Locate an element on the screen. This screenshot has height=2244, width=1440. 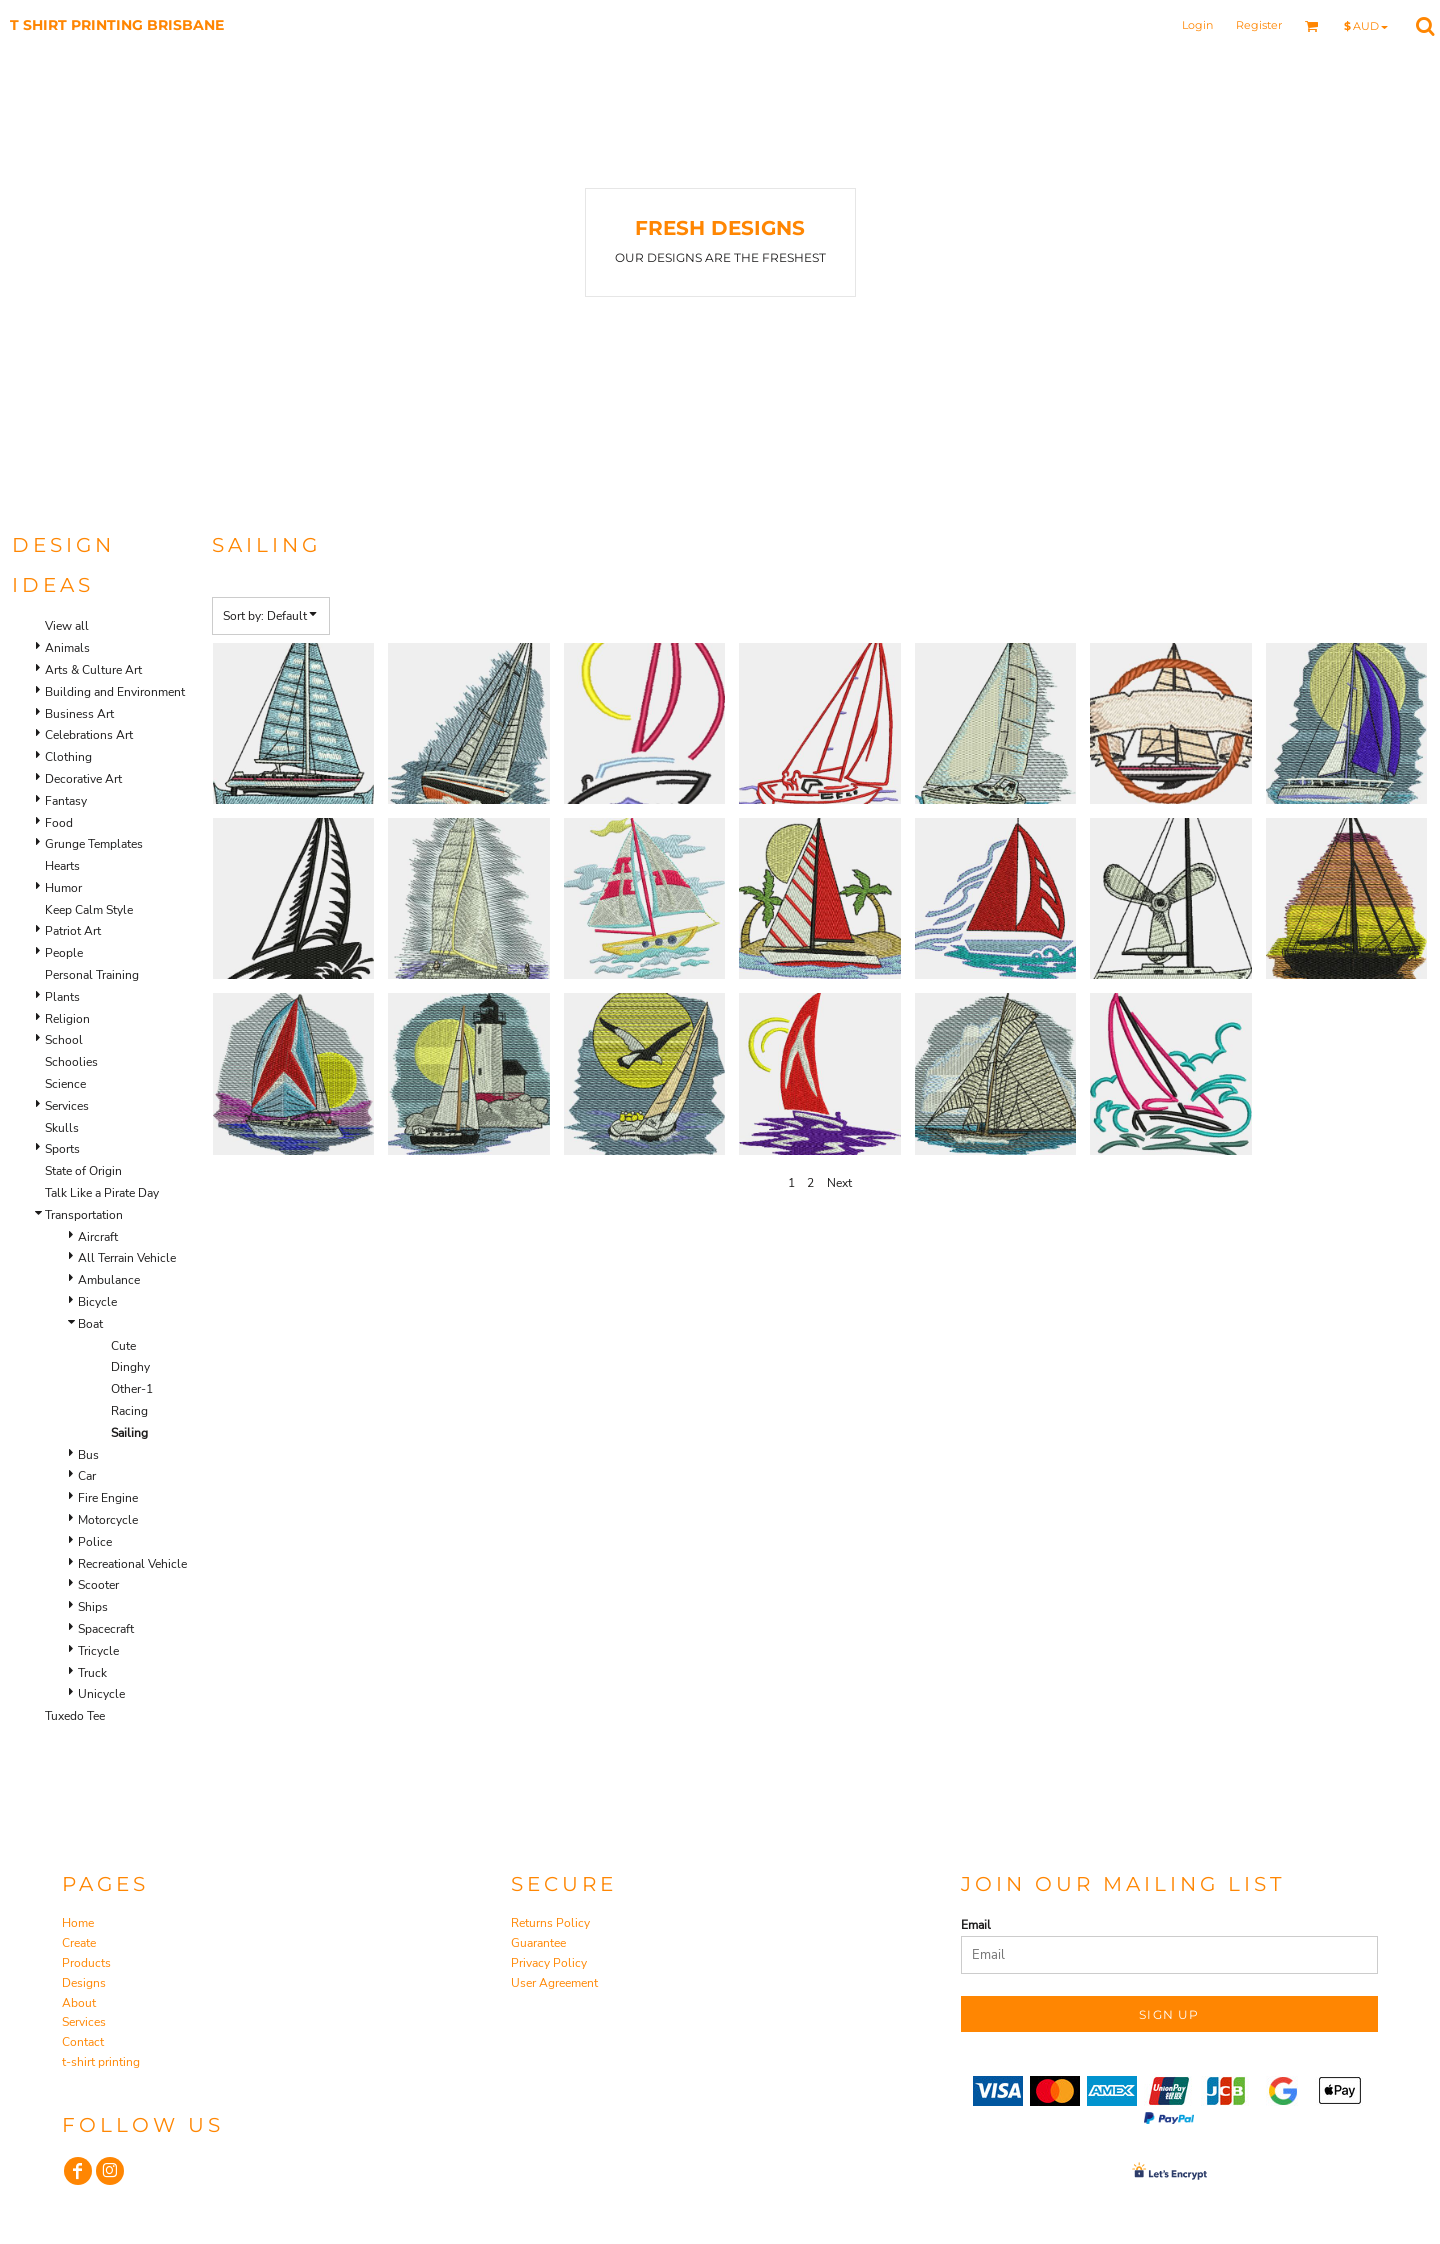
Animals is located at coordinates (67, 648).